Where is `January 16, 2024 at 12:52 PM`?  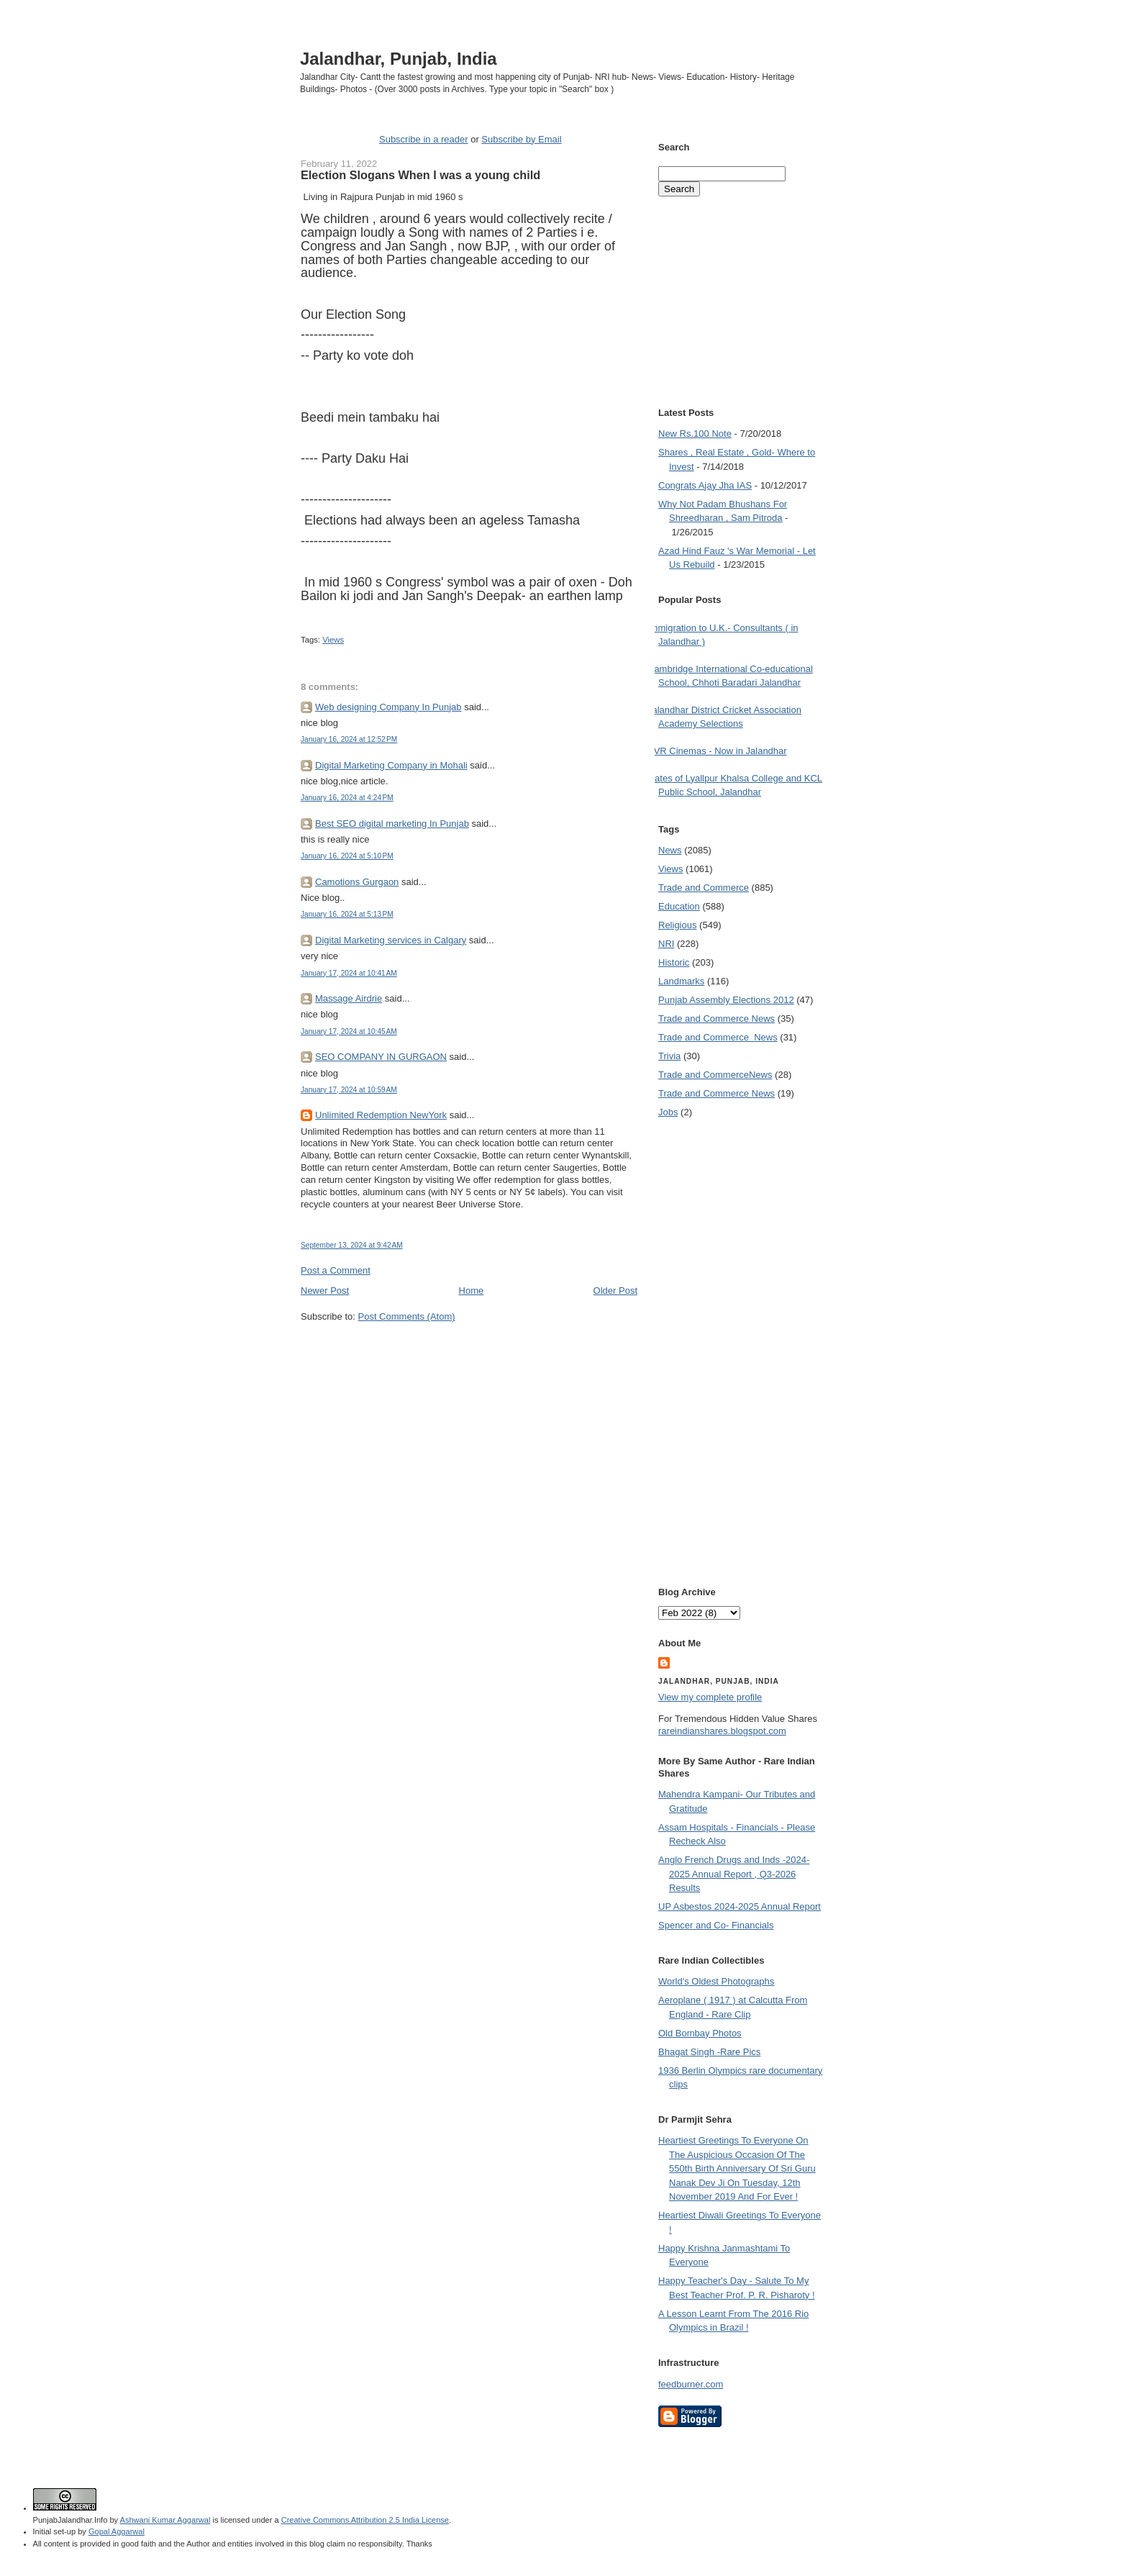
January 16, 2024 at 12:52 PM is located at coordinates (349, 739).